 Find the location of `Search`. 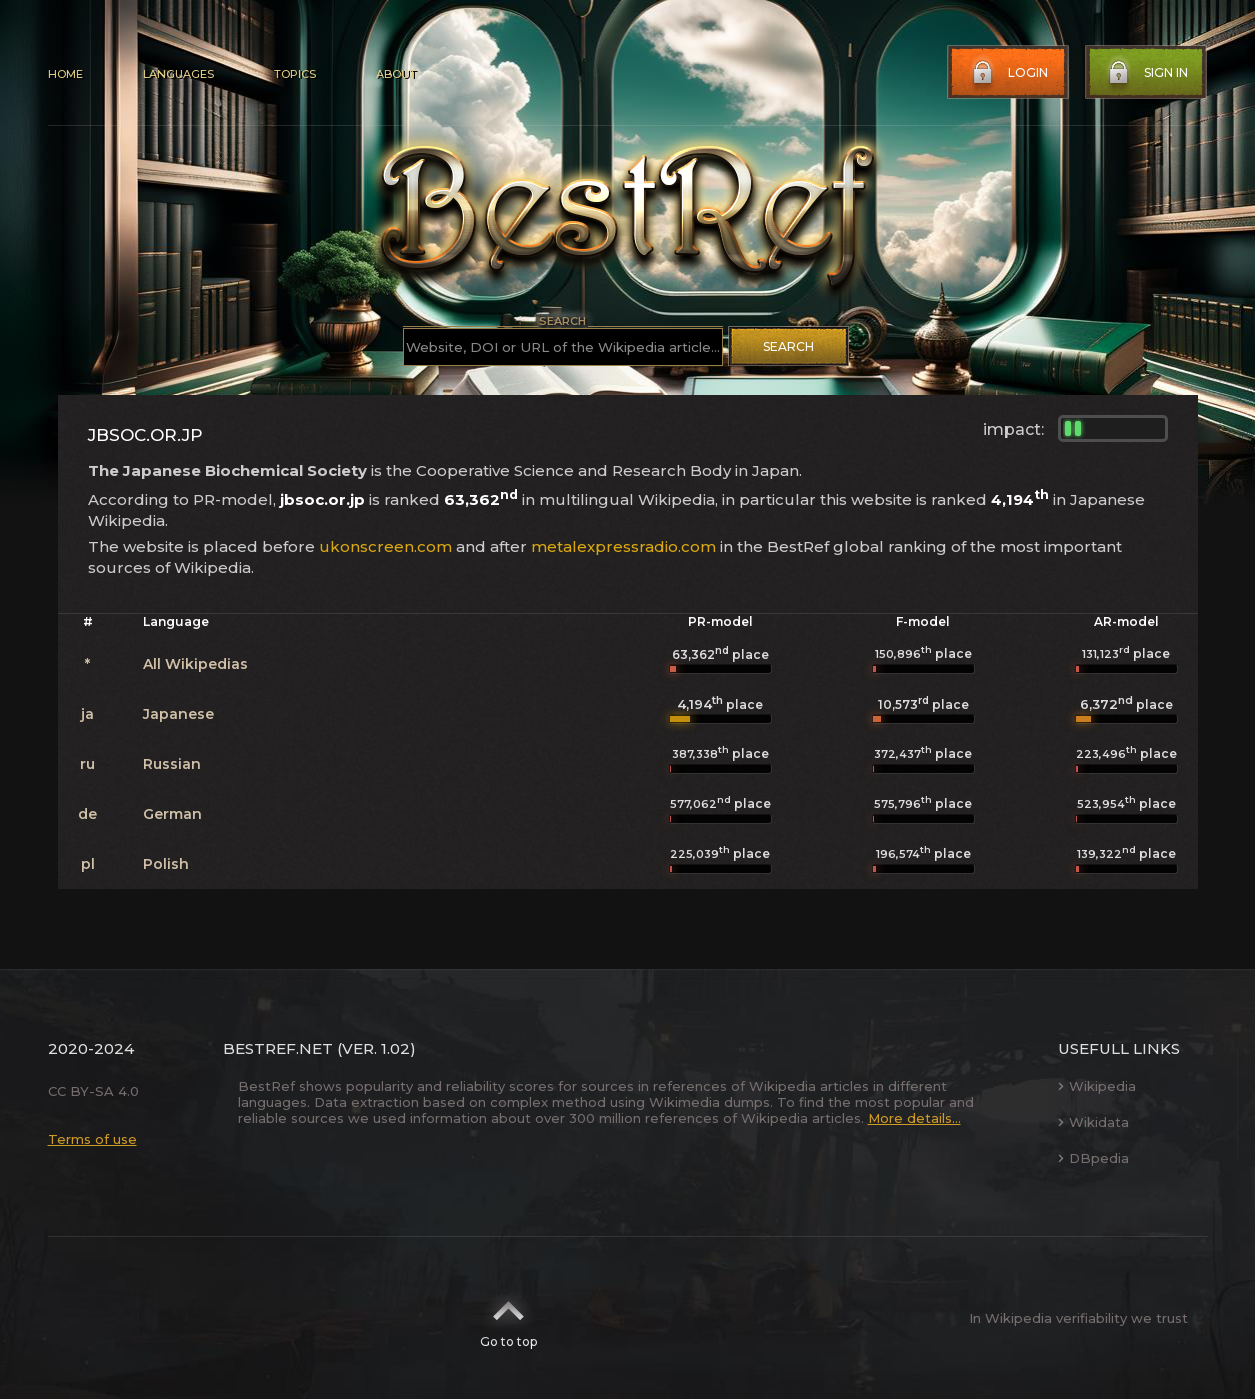

Search is located at coordinates (788, 346).